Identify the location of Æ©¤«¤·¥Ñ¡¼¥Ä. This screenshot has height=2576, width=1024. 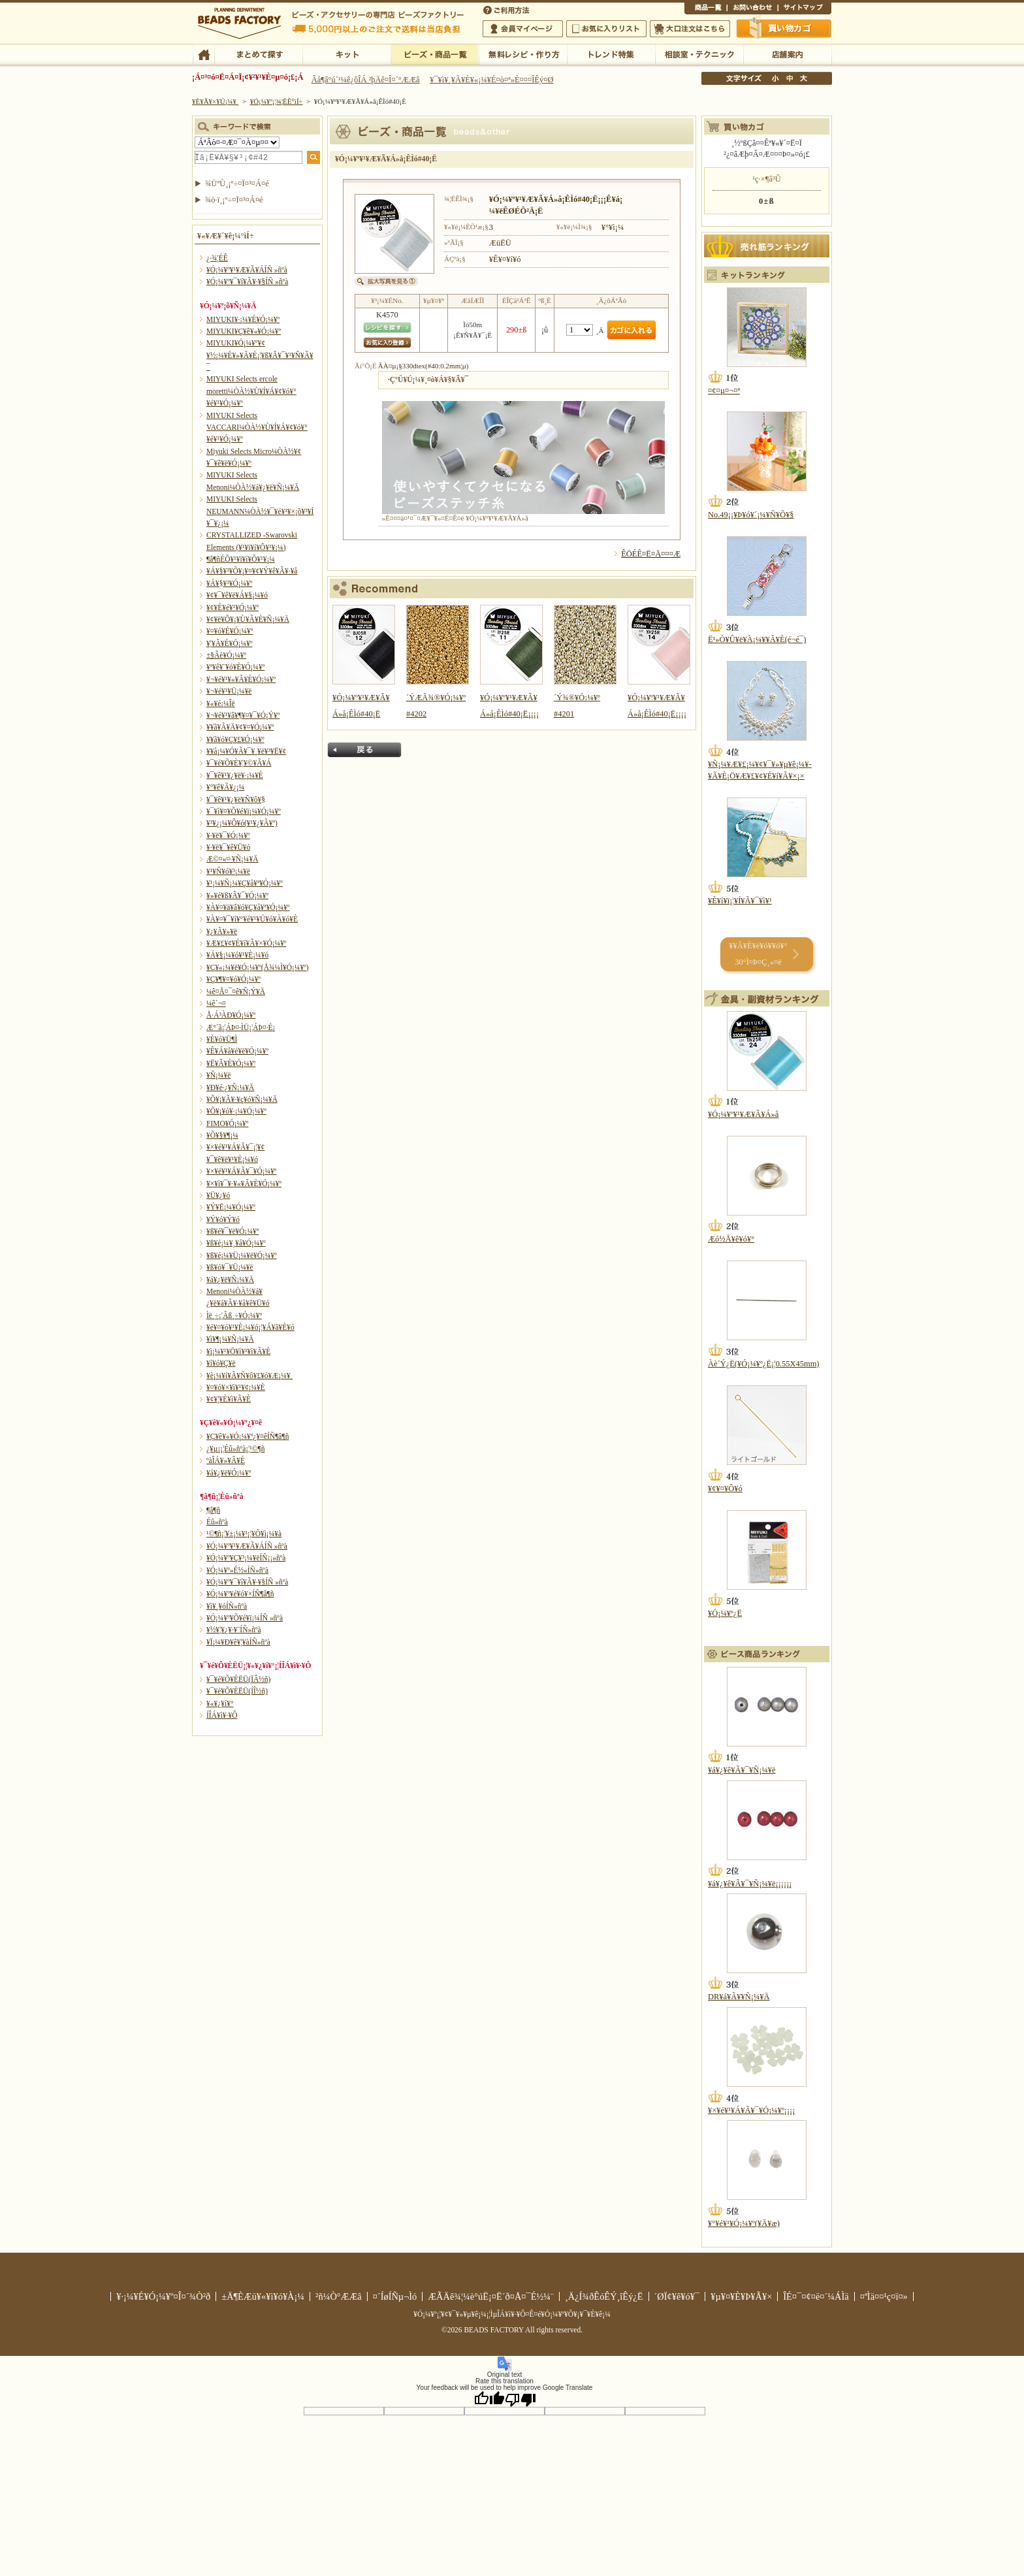
(232, 859).